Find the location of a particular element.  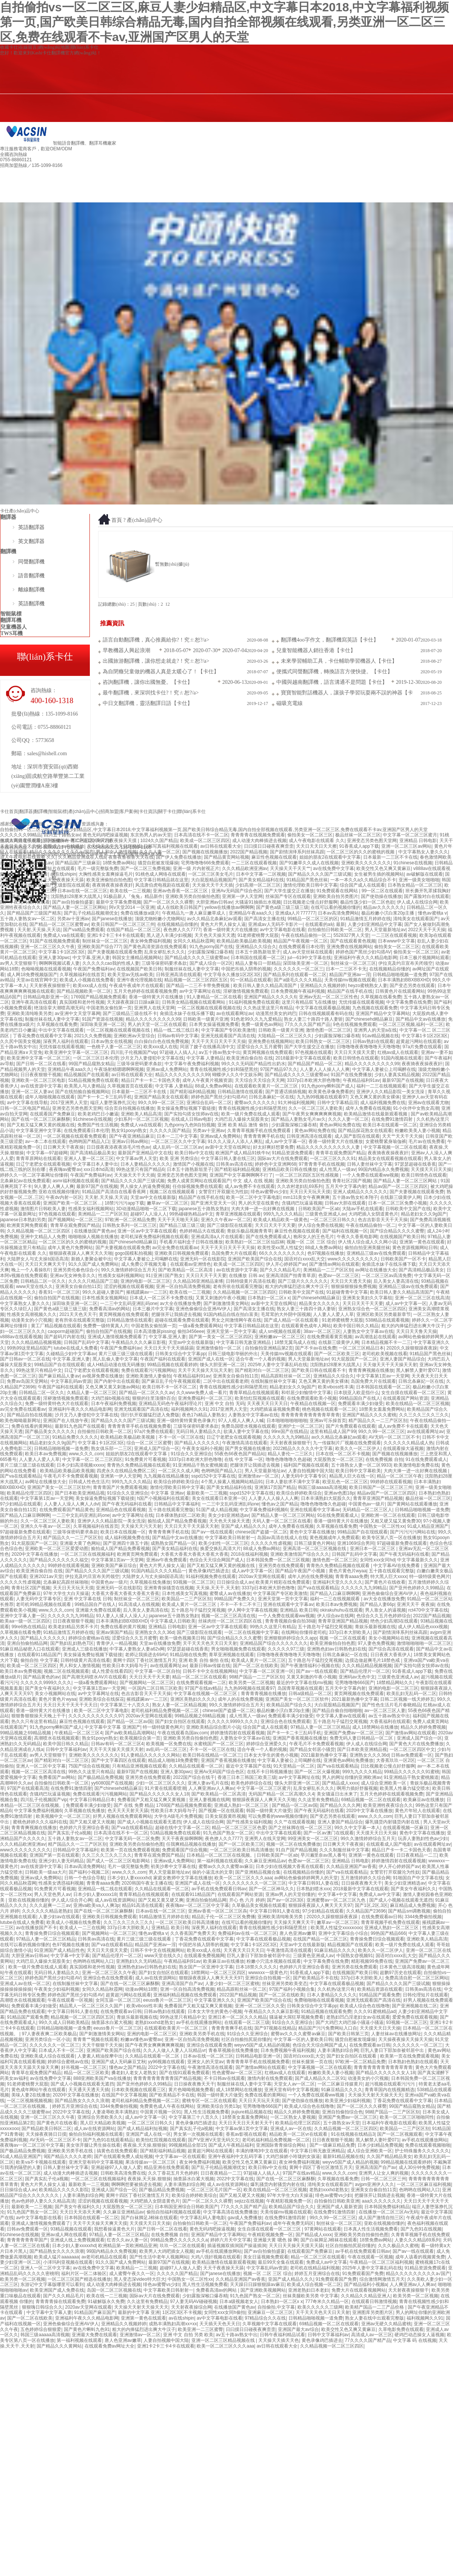

国产欧美日韩第三页 is located at coordinates (348, 2033).